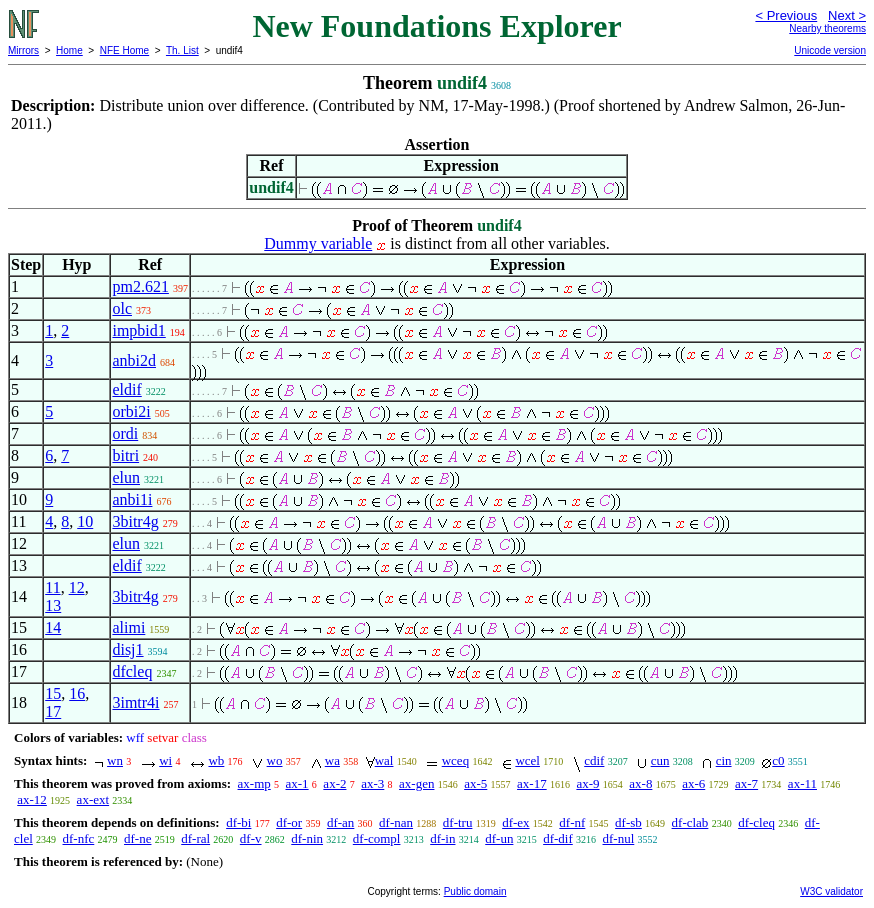 Image resolution: width=874 pixels, height=908 pixels. I want to click on df-cleq, so click(756, 822).